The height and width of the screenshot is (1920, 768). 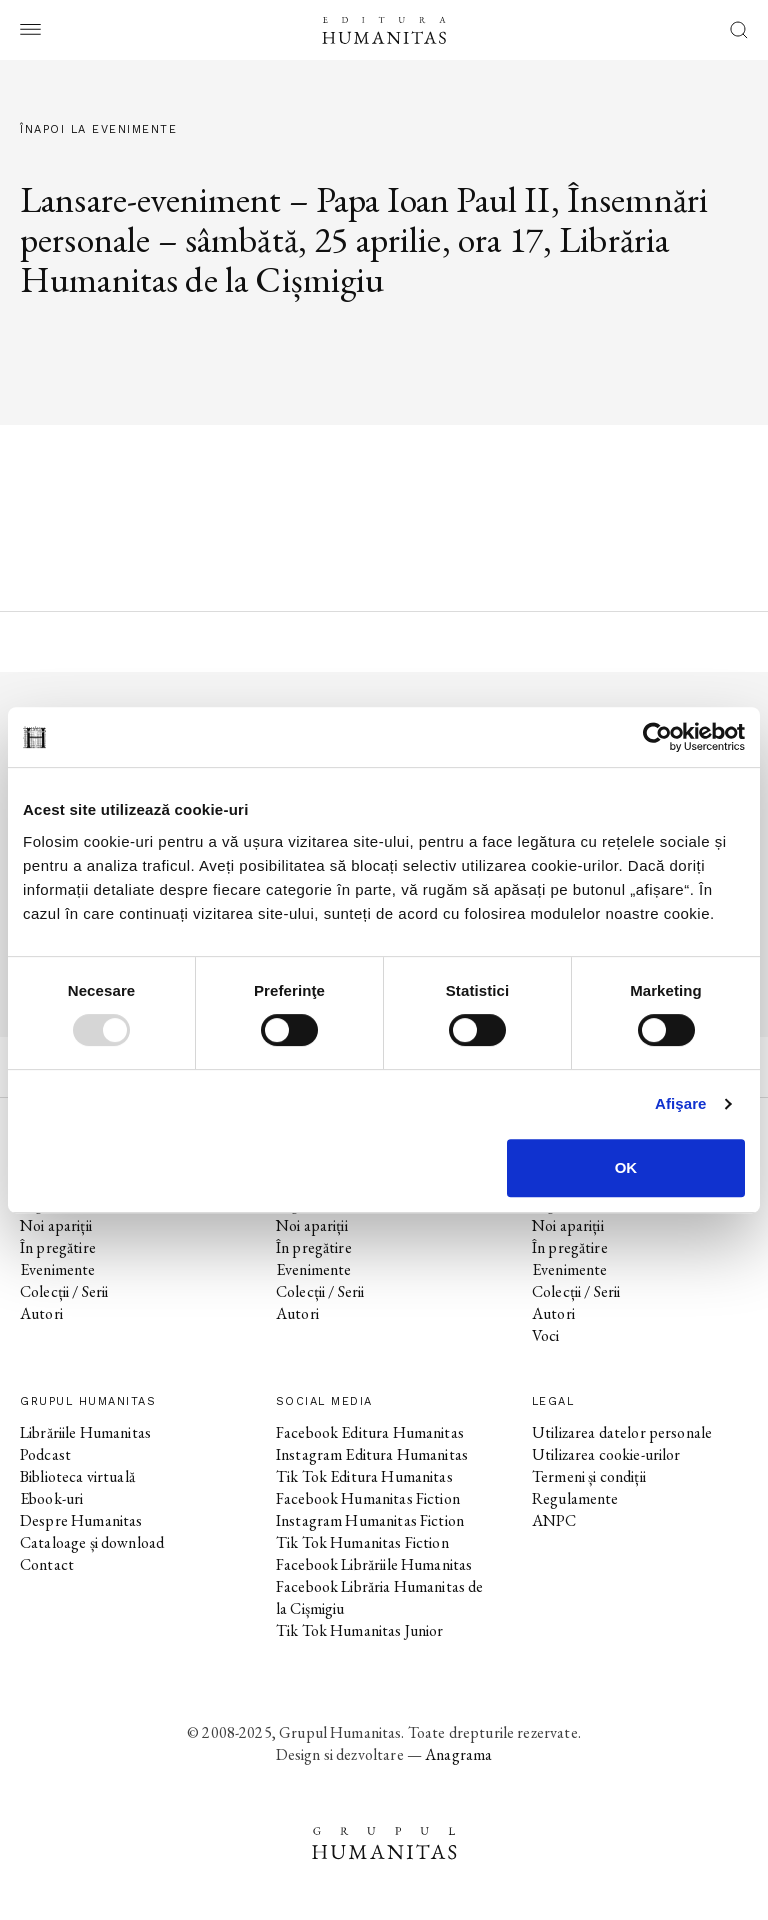 What do you see at coordinates (47, 1564) in the screenshot?
I see `Contact` at bounding box center [47, 1564].